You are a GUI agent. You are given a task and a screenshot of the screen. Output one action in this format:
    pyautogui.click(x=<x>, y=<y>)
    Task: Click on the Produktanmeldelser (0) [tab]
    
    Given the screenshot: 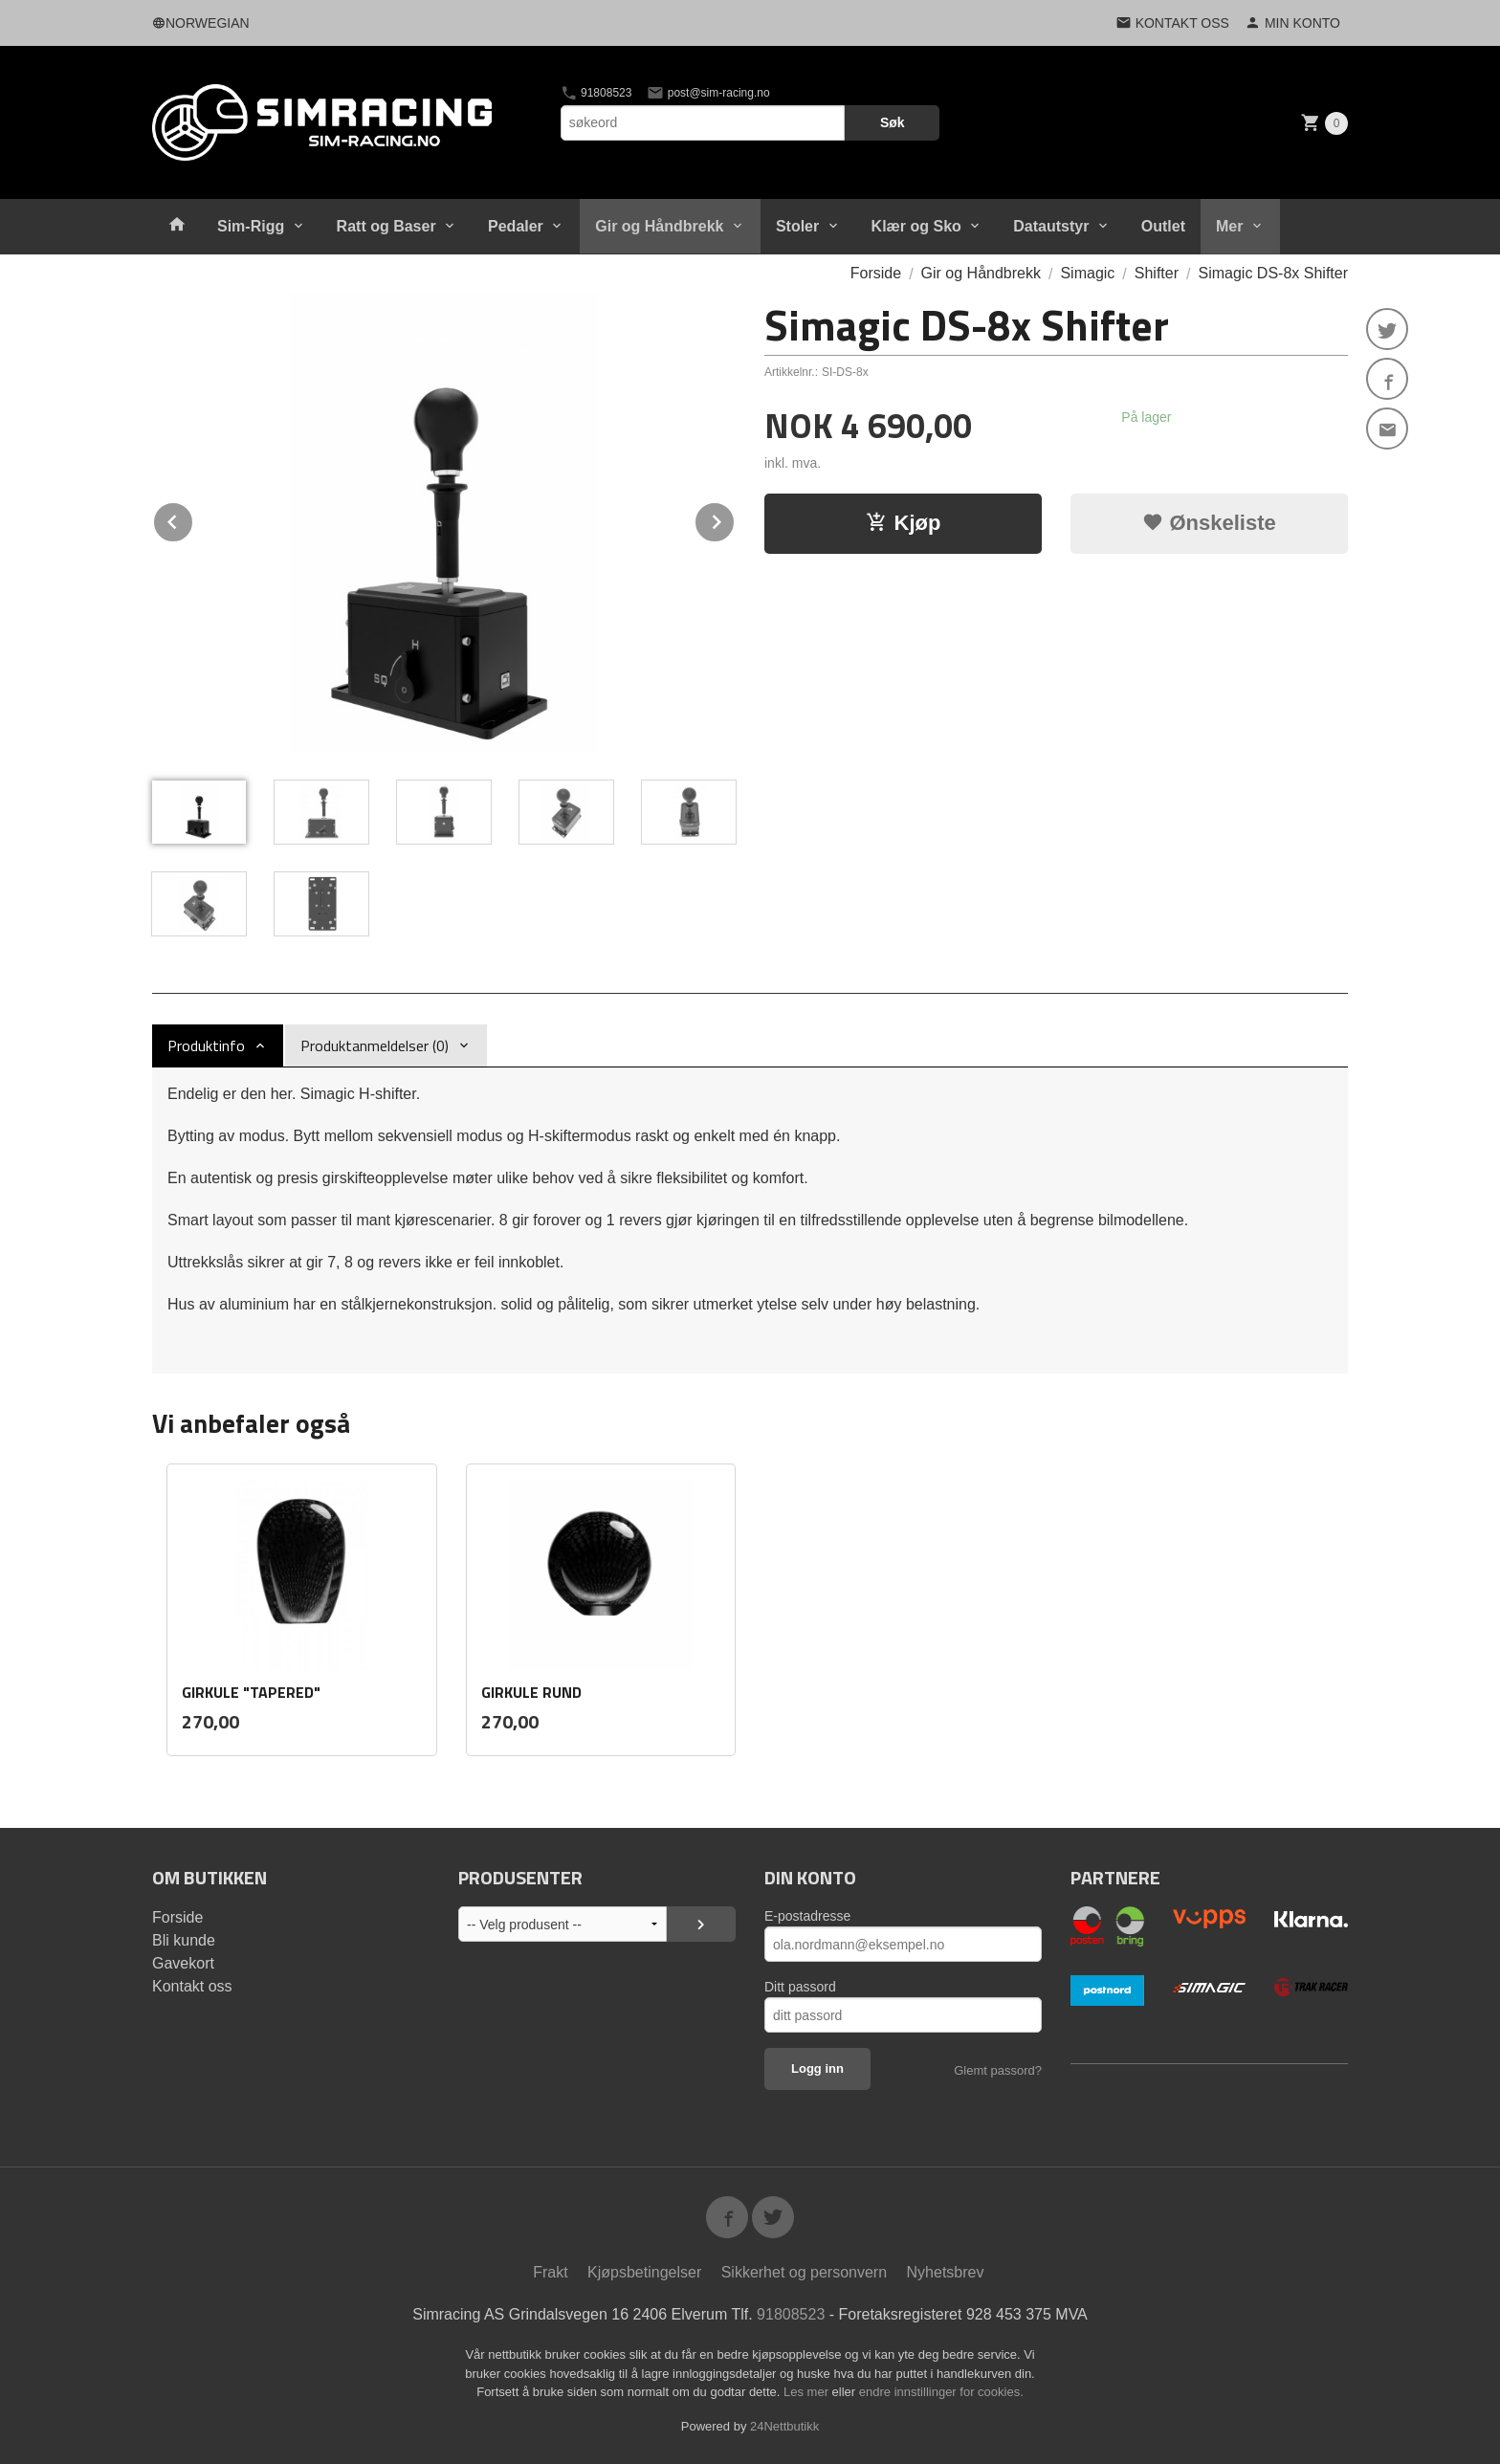 What is the action you would take?
    pyautogui.click(x=374, y=1045)
    